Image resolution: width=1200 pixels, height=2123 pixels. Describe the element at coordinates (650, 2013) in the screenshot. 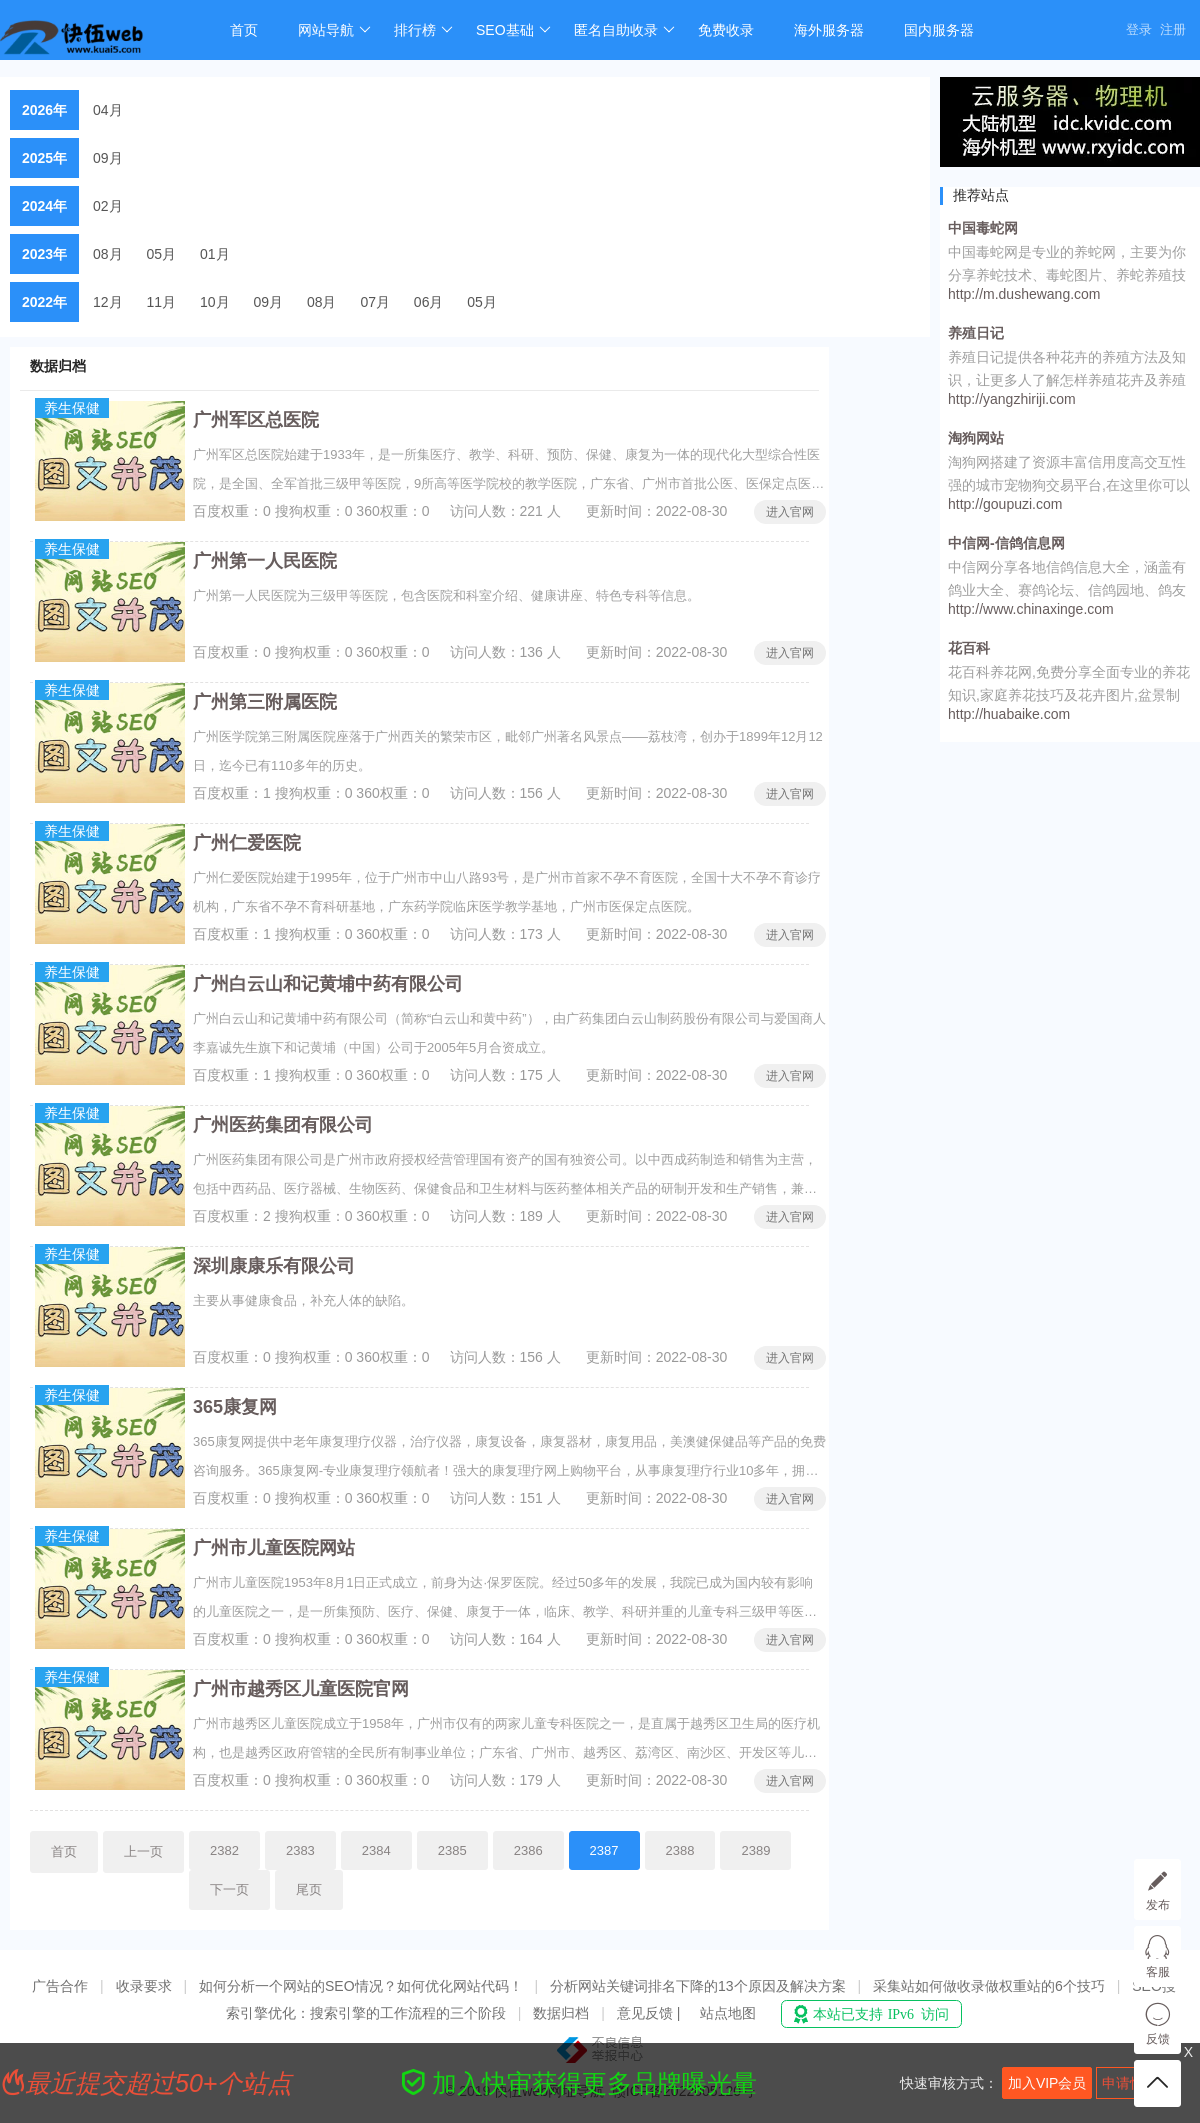

I see `意见反馈 |` at that location.